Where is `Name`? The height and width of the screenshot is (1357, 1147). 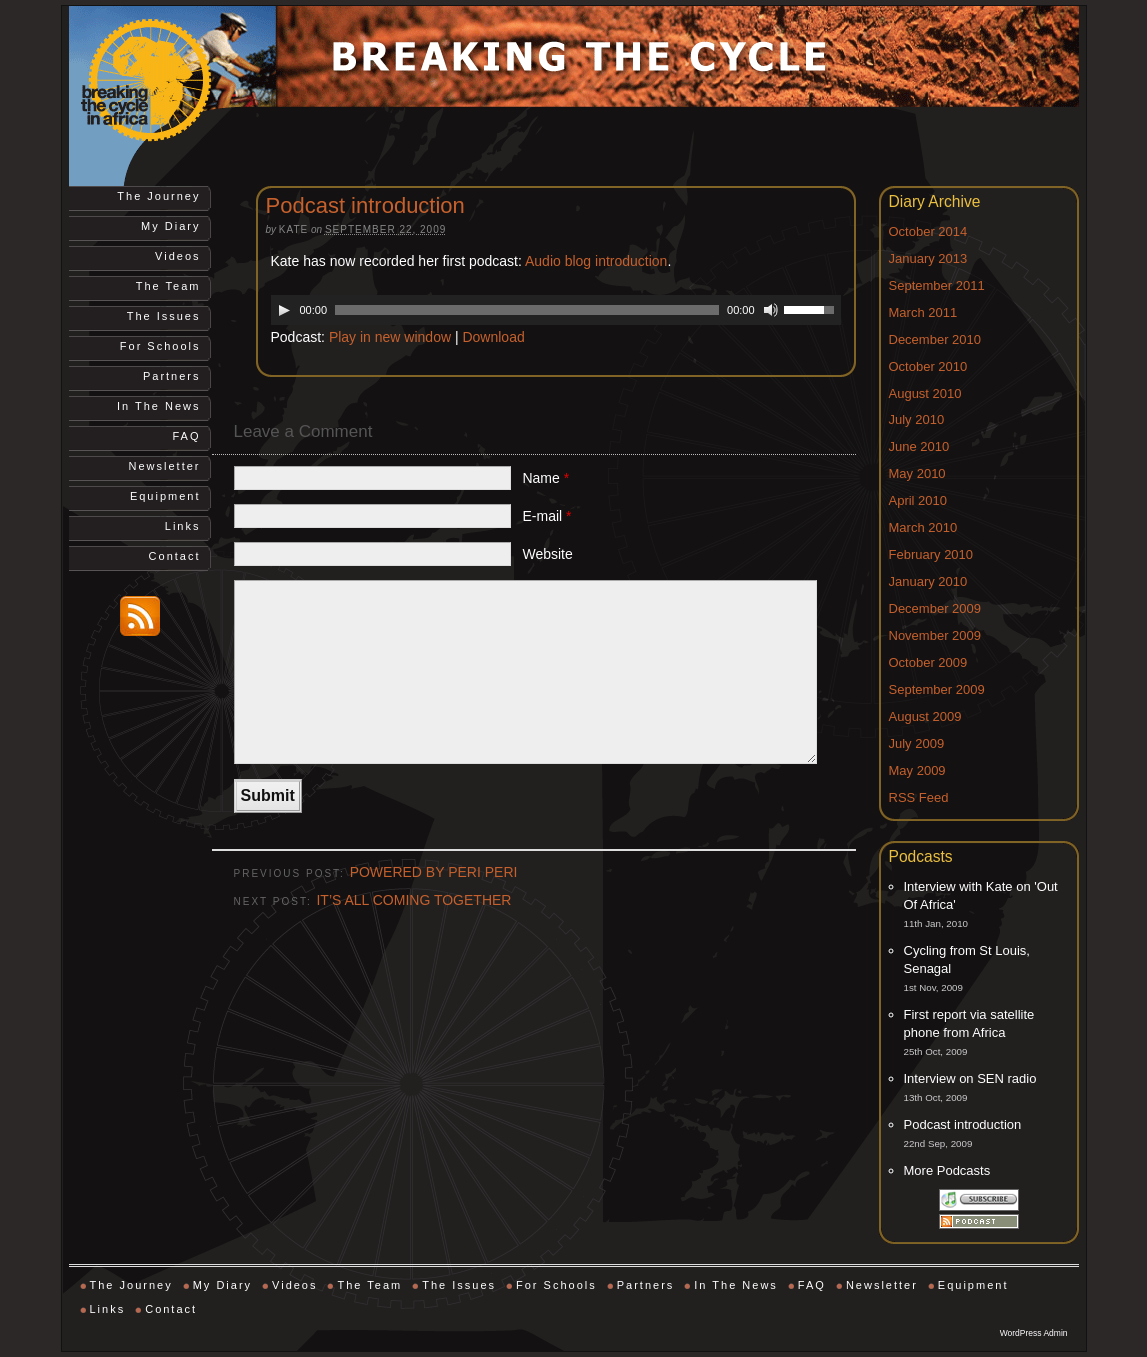 Name is located at coordinates (545, 478).